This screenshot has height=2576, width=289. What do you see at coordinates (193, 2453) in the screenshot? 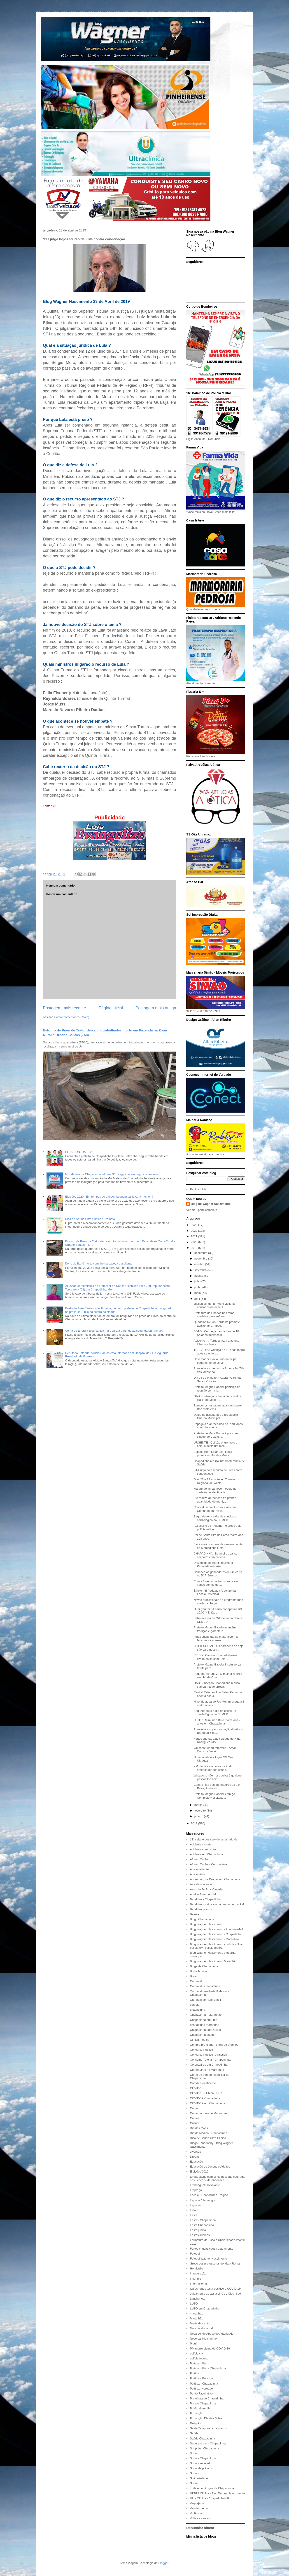
I see `Show` at bounding box center [193, 2453].